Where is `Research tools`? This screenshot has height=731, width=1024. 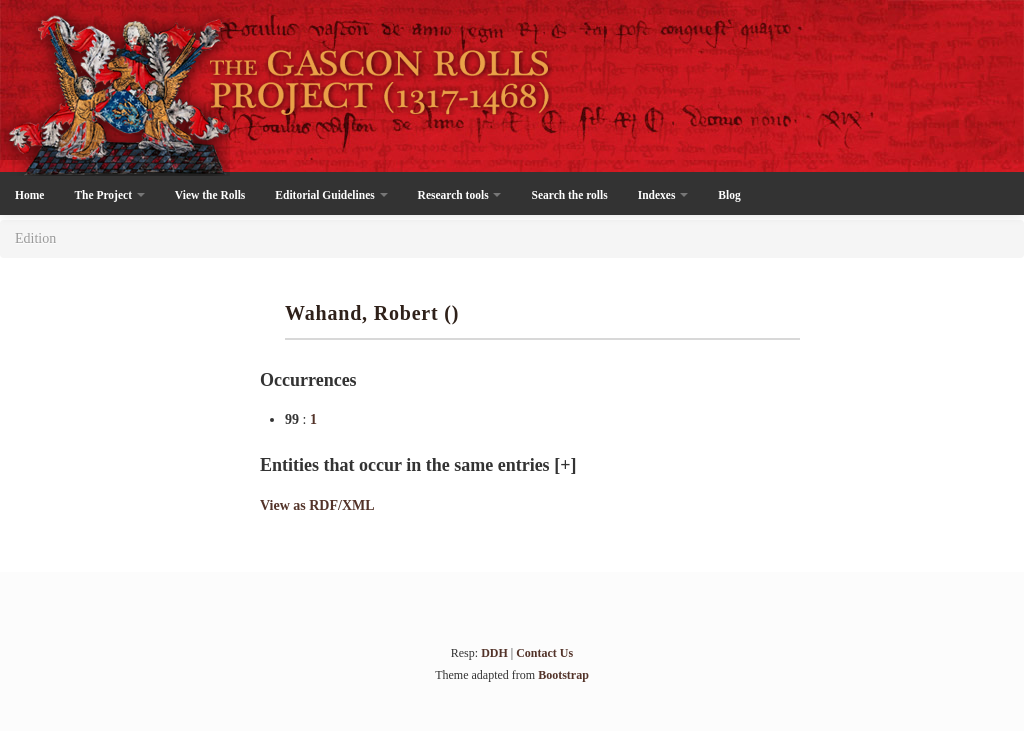
Research tools is located at coordinates (460, 195).